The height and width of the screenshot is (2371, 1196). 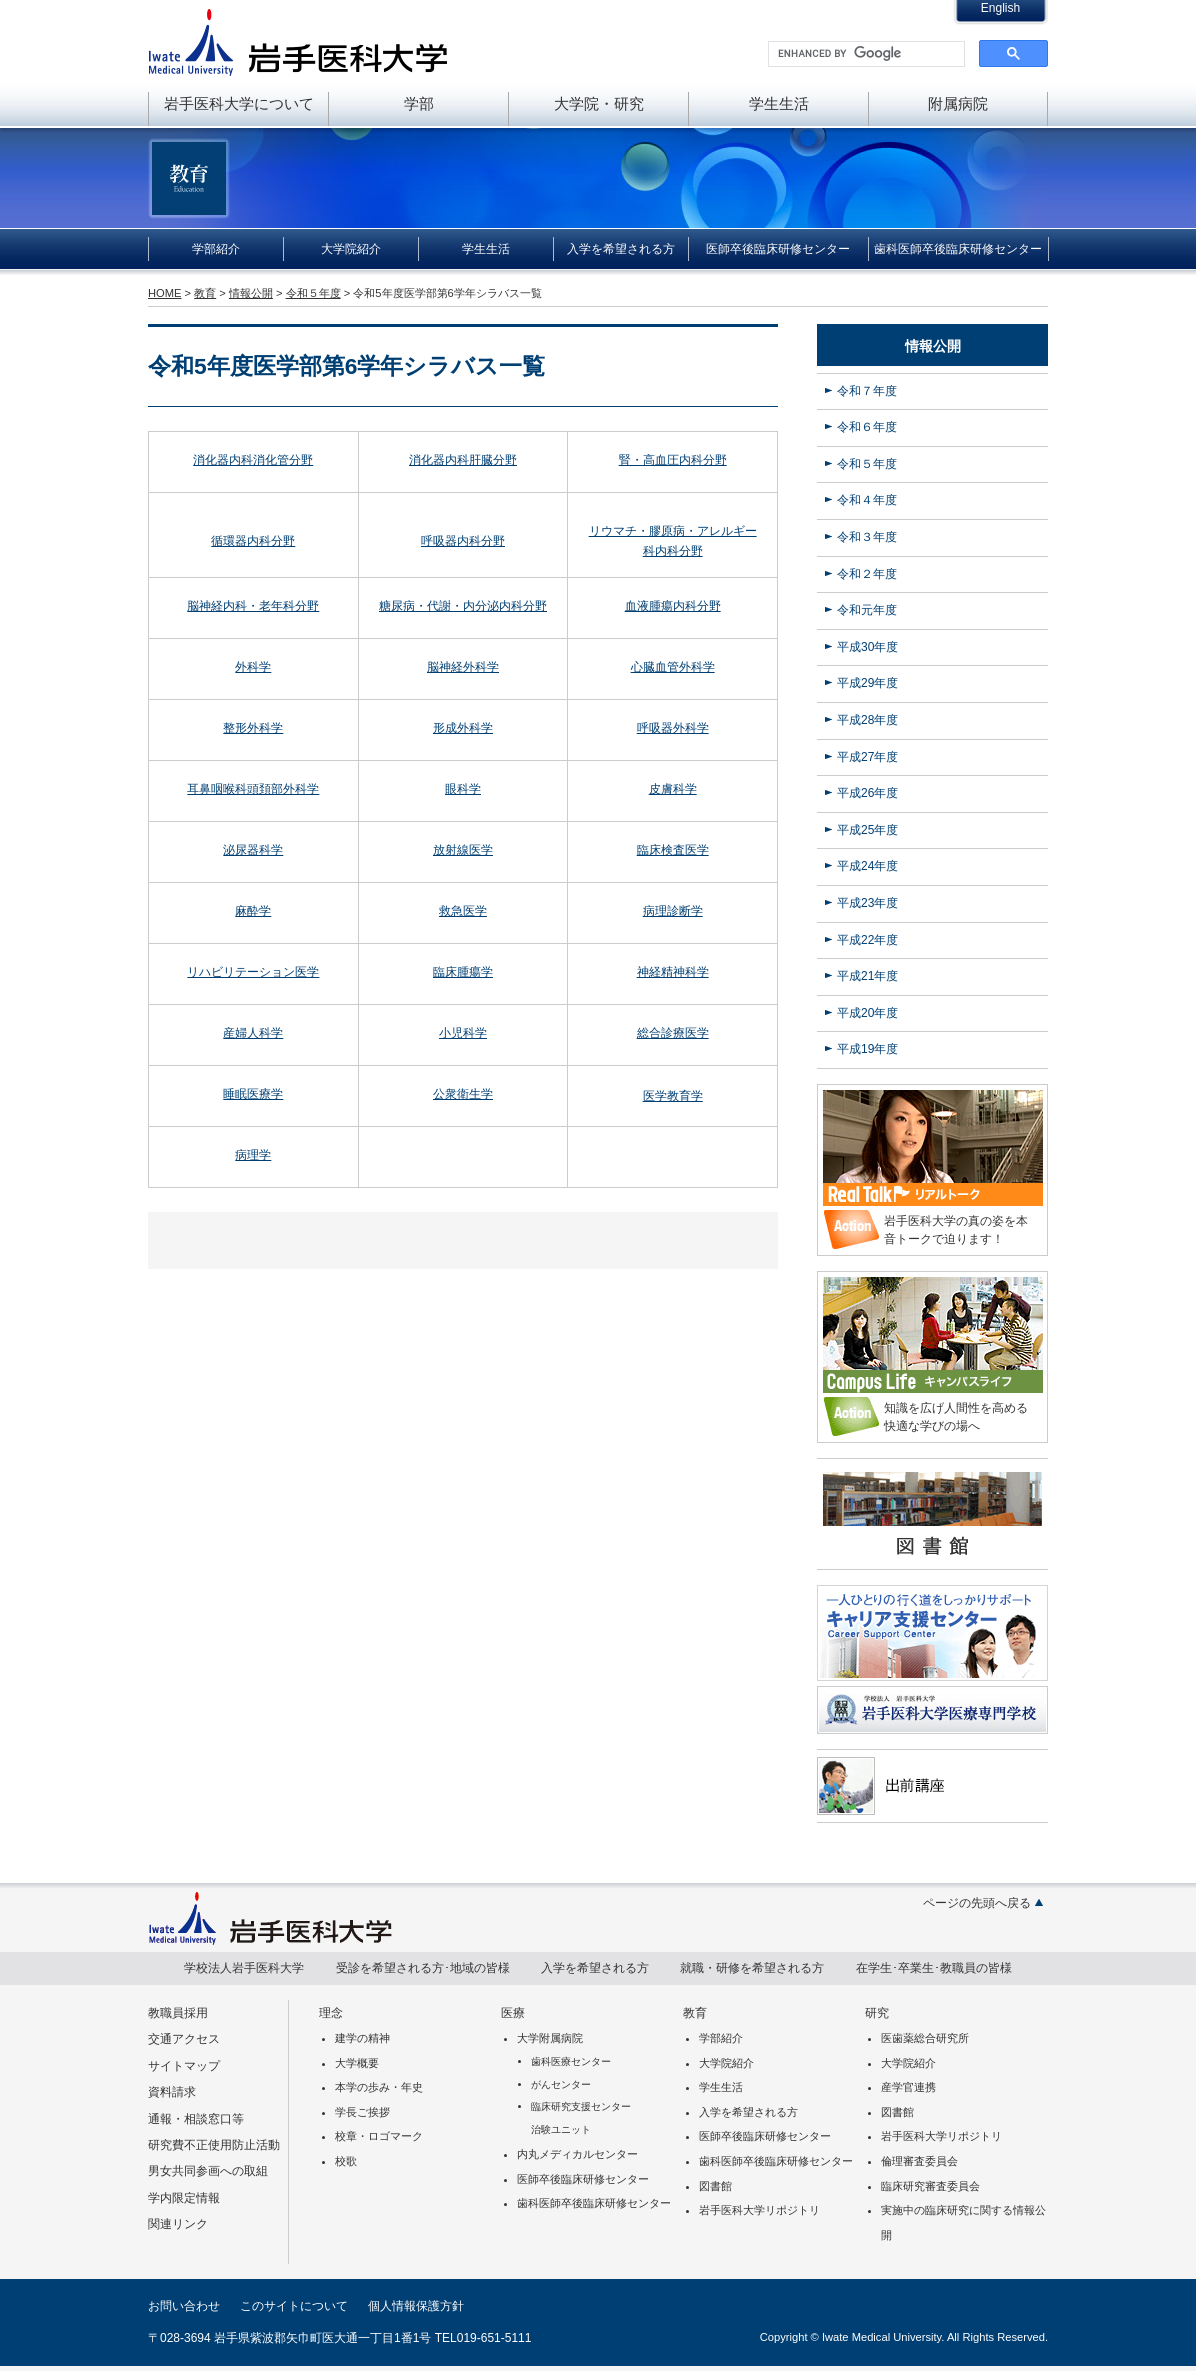 What do you see at coordinates (908, 2087) in the screenshot?
I see `産学官連携` at bounding box center [908, 2087].